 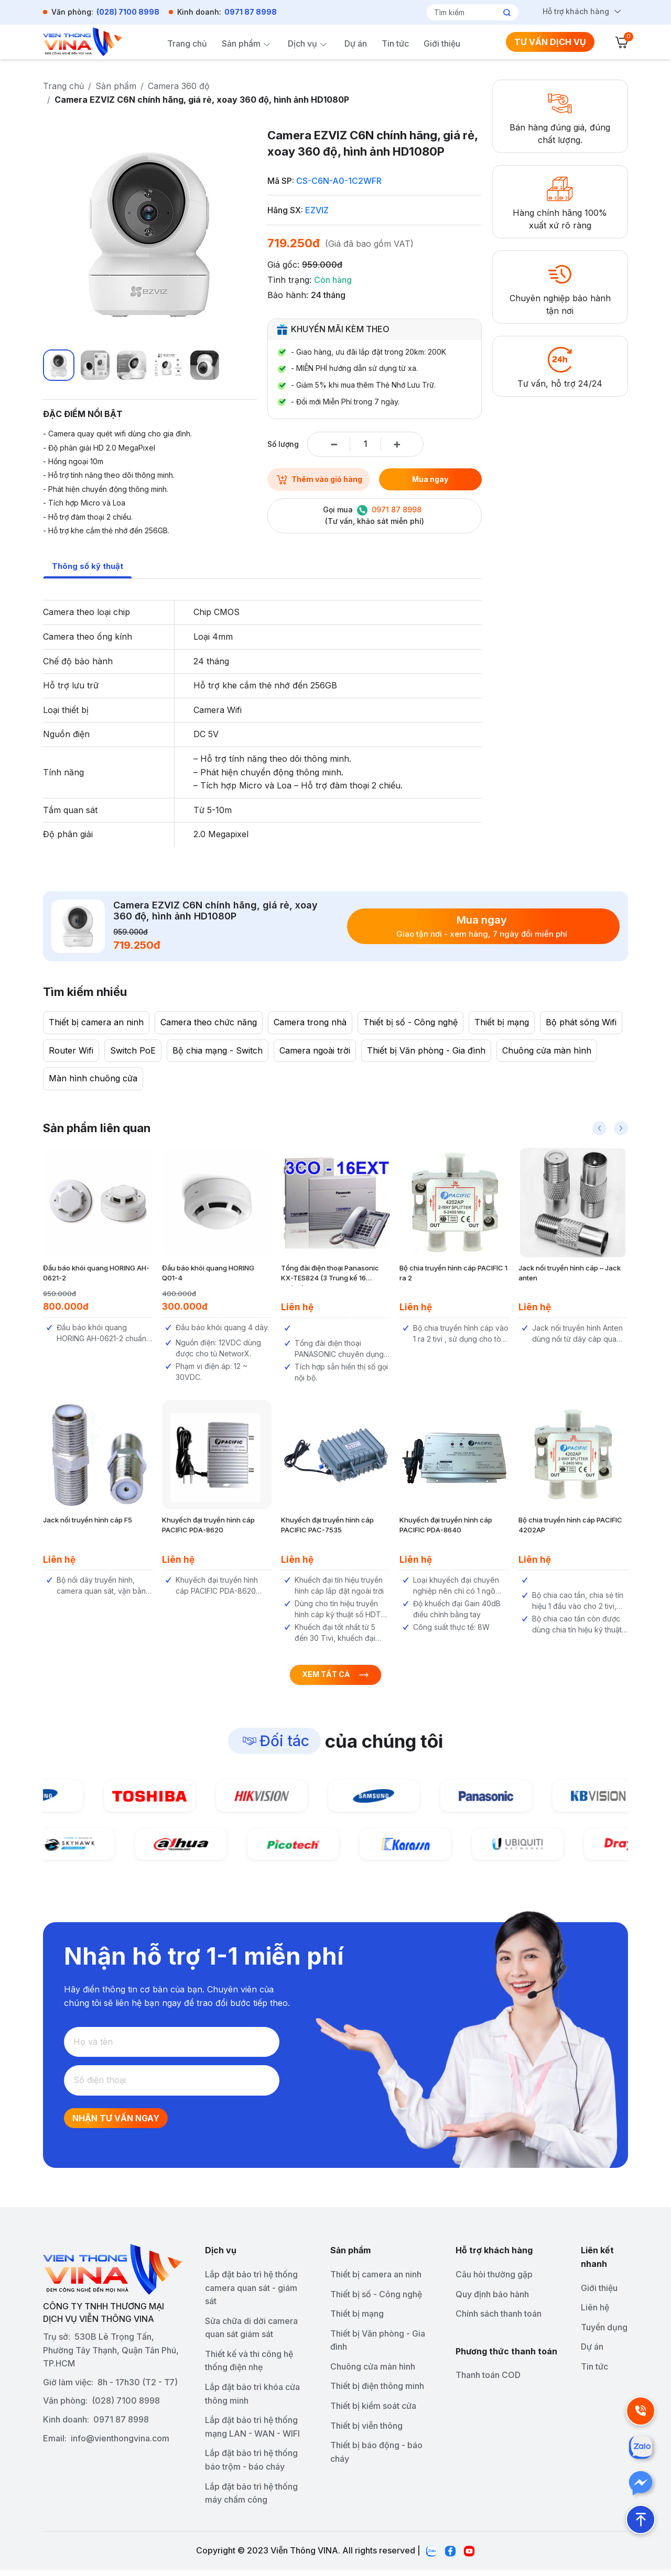 I want to click on Dự án, so click(x=355, y=43).